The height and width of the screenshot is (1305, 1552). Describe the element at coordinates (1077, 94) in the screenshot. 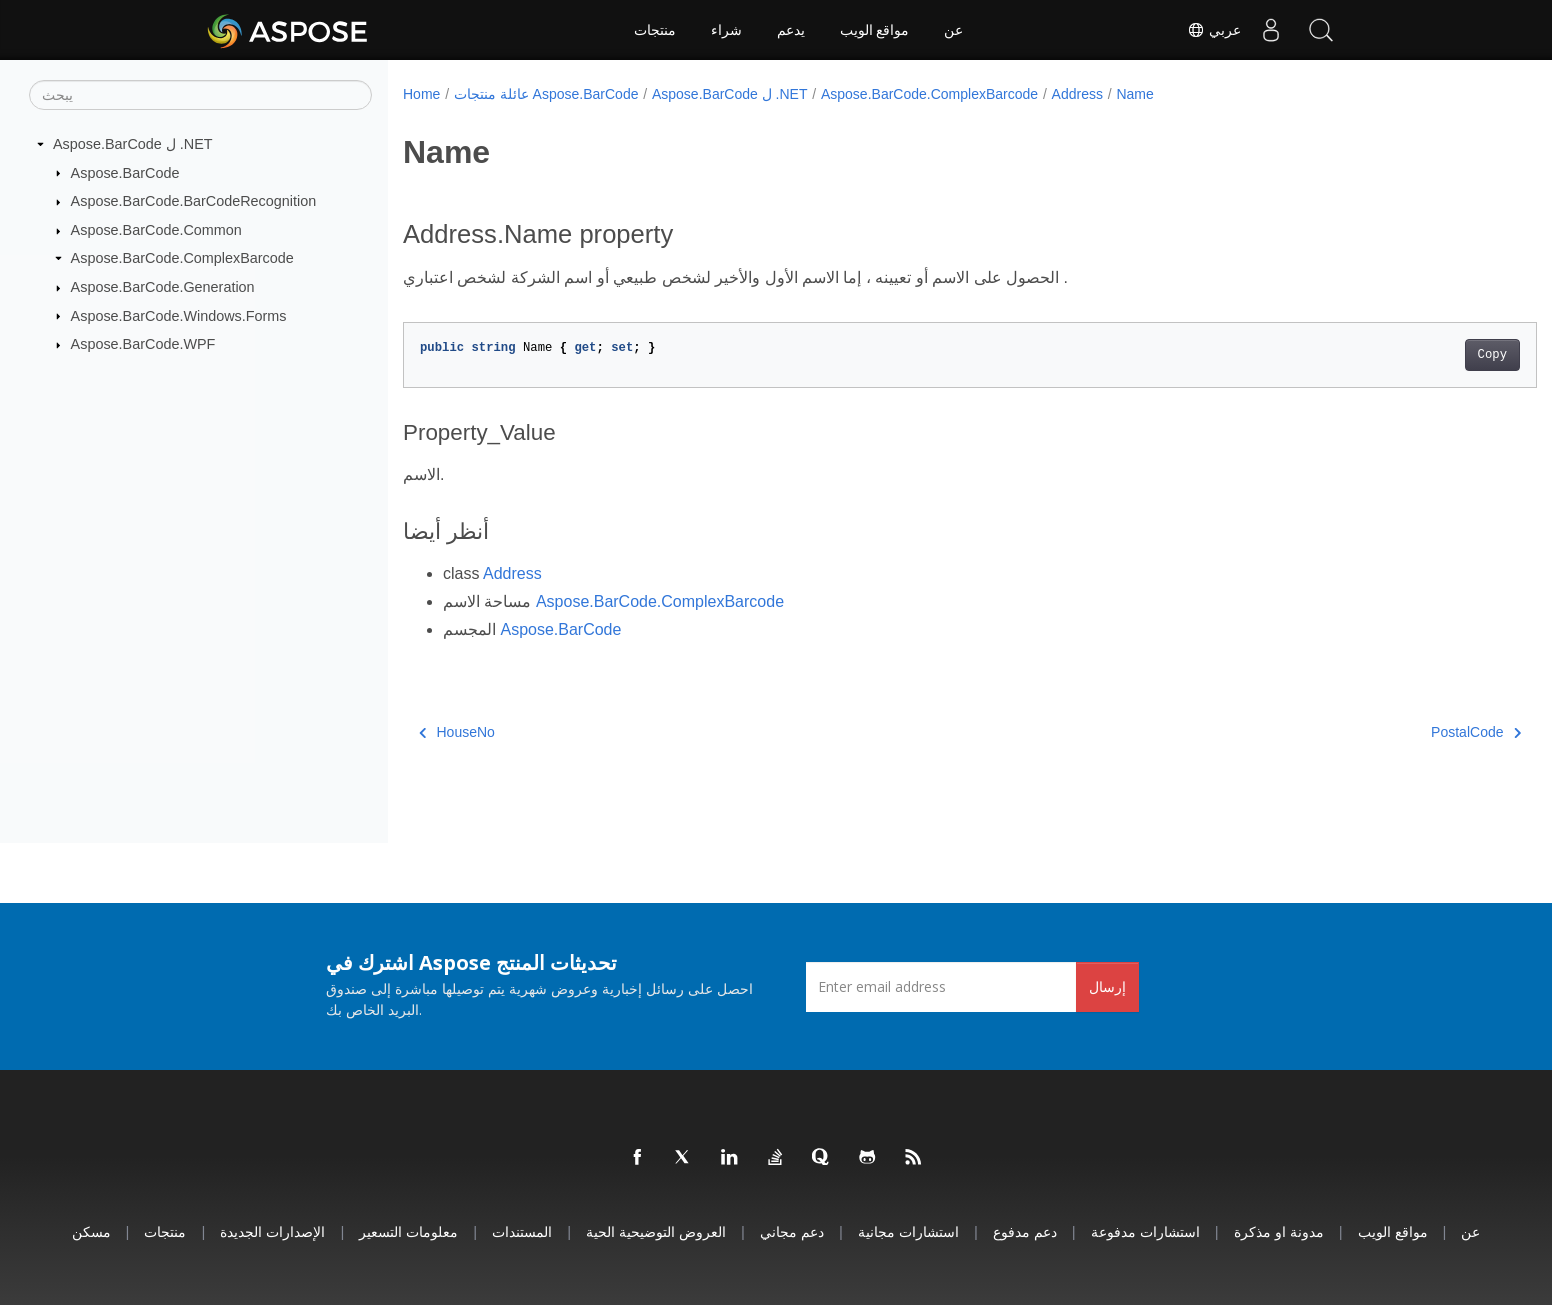

I see `Address` at that location.